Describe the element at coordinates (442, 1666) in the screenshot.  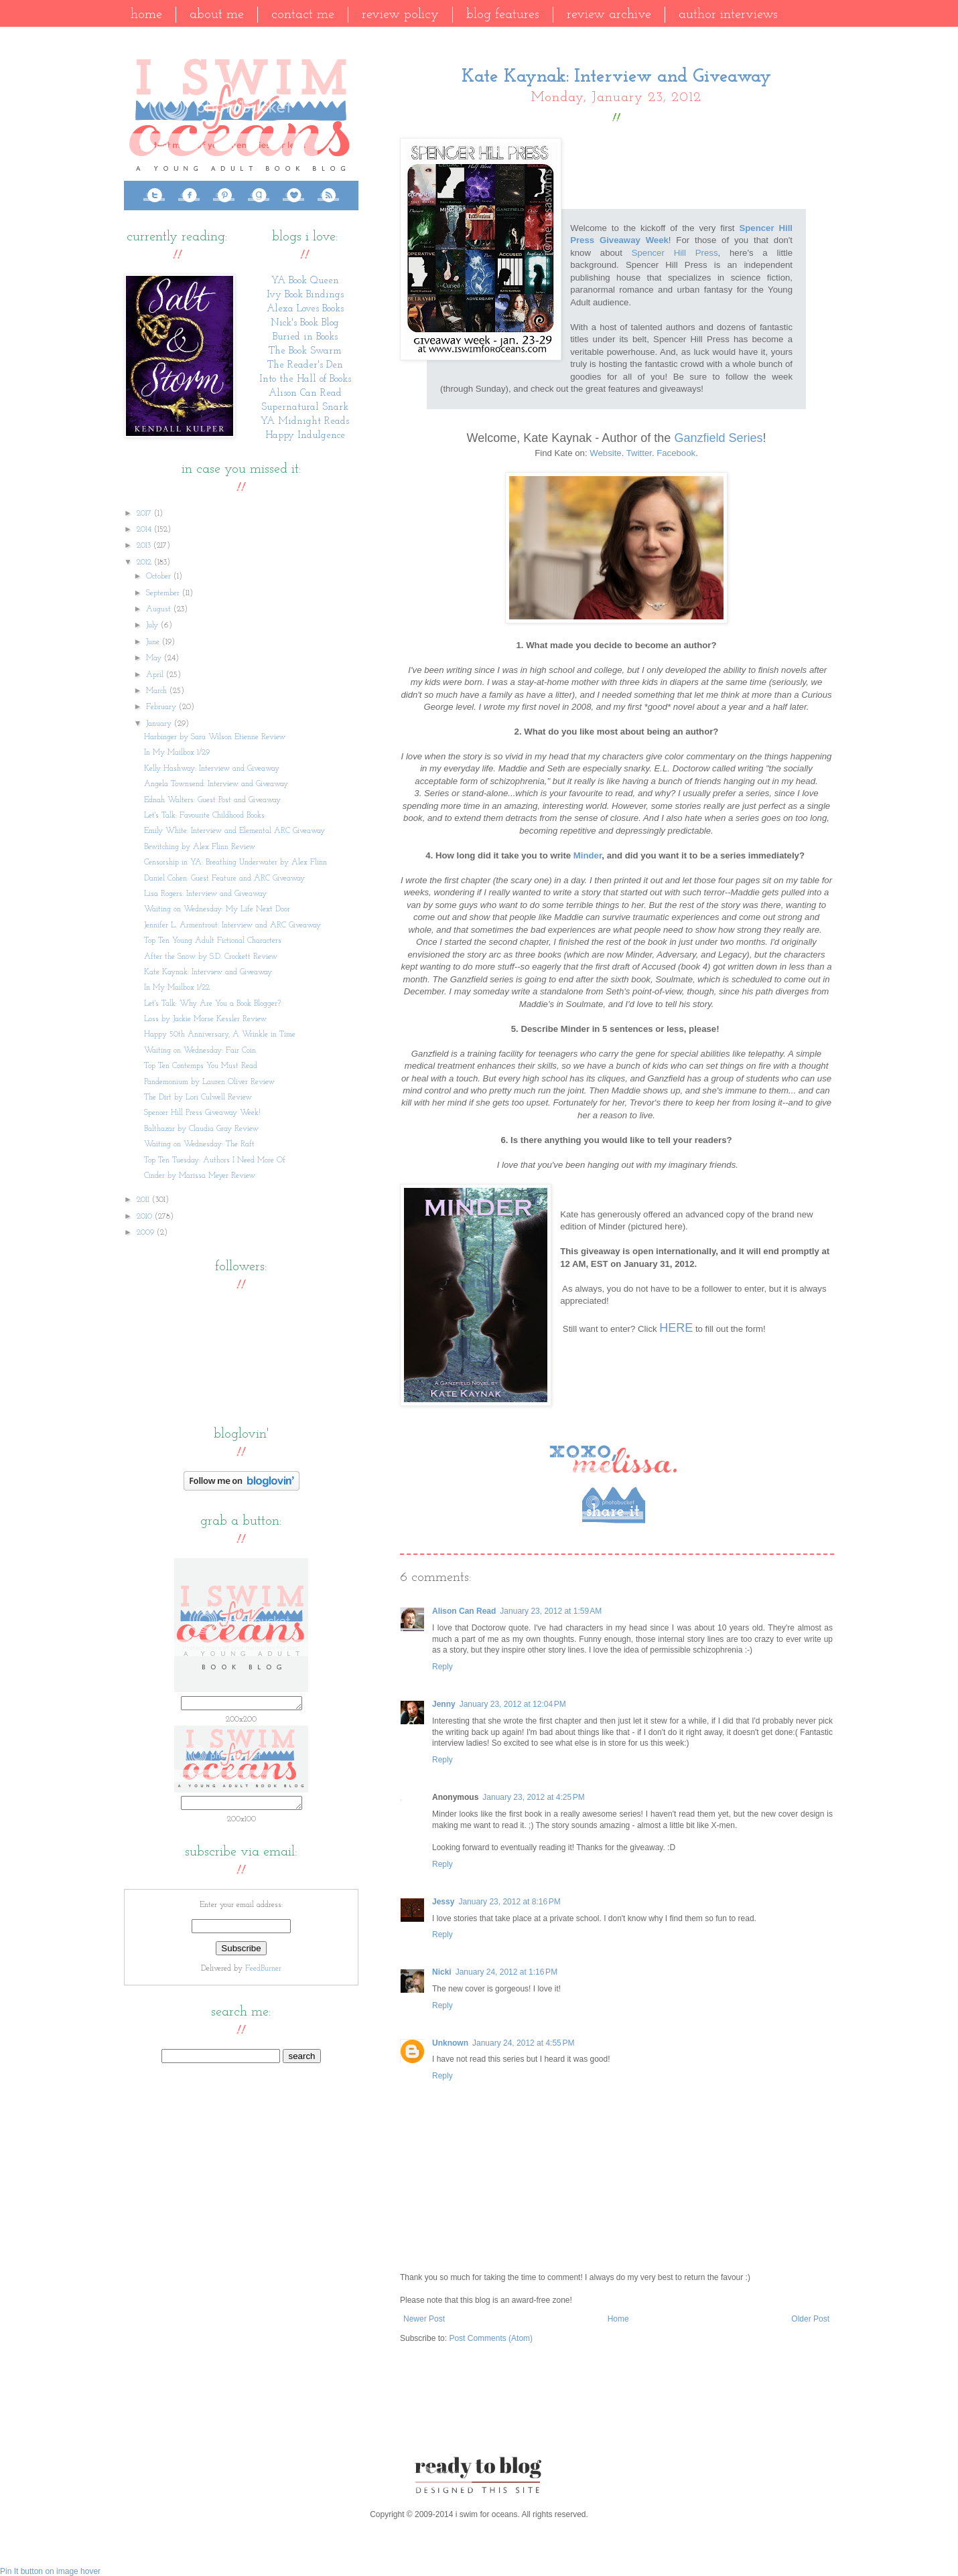
I see `Reply` at that location.